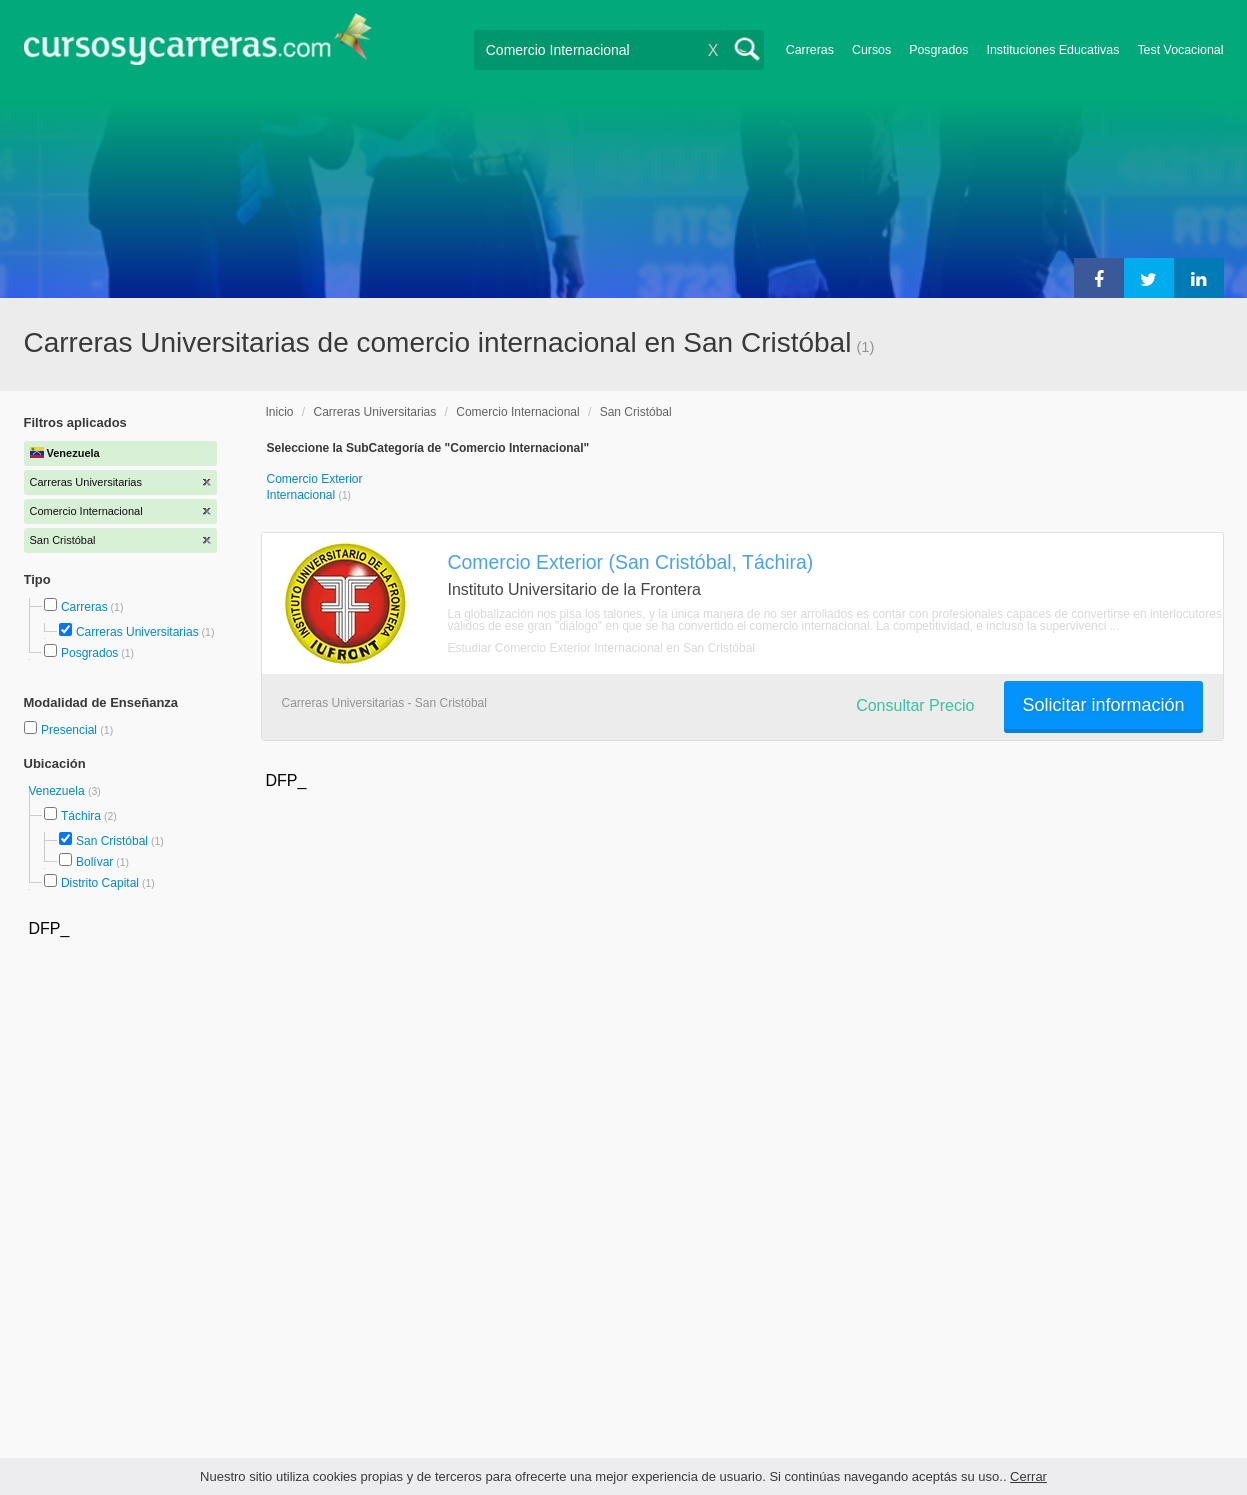  I want to click on Carreras, so click(810, 50).